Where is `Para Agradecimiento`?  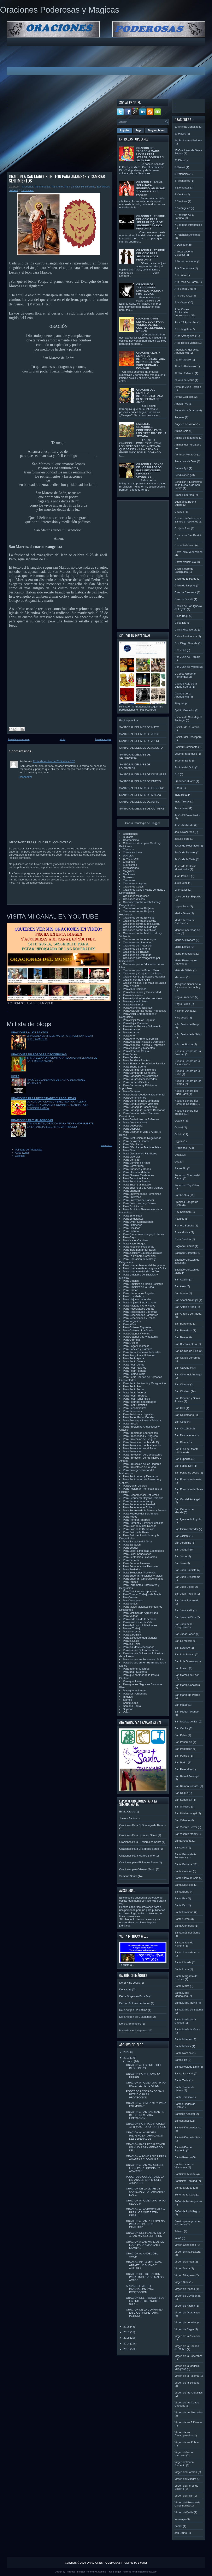 Para Agradecimiento is located at coordinates (135, 1001).